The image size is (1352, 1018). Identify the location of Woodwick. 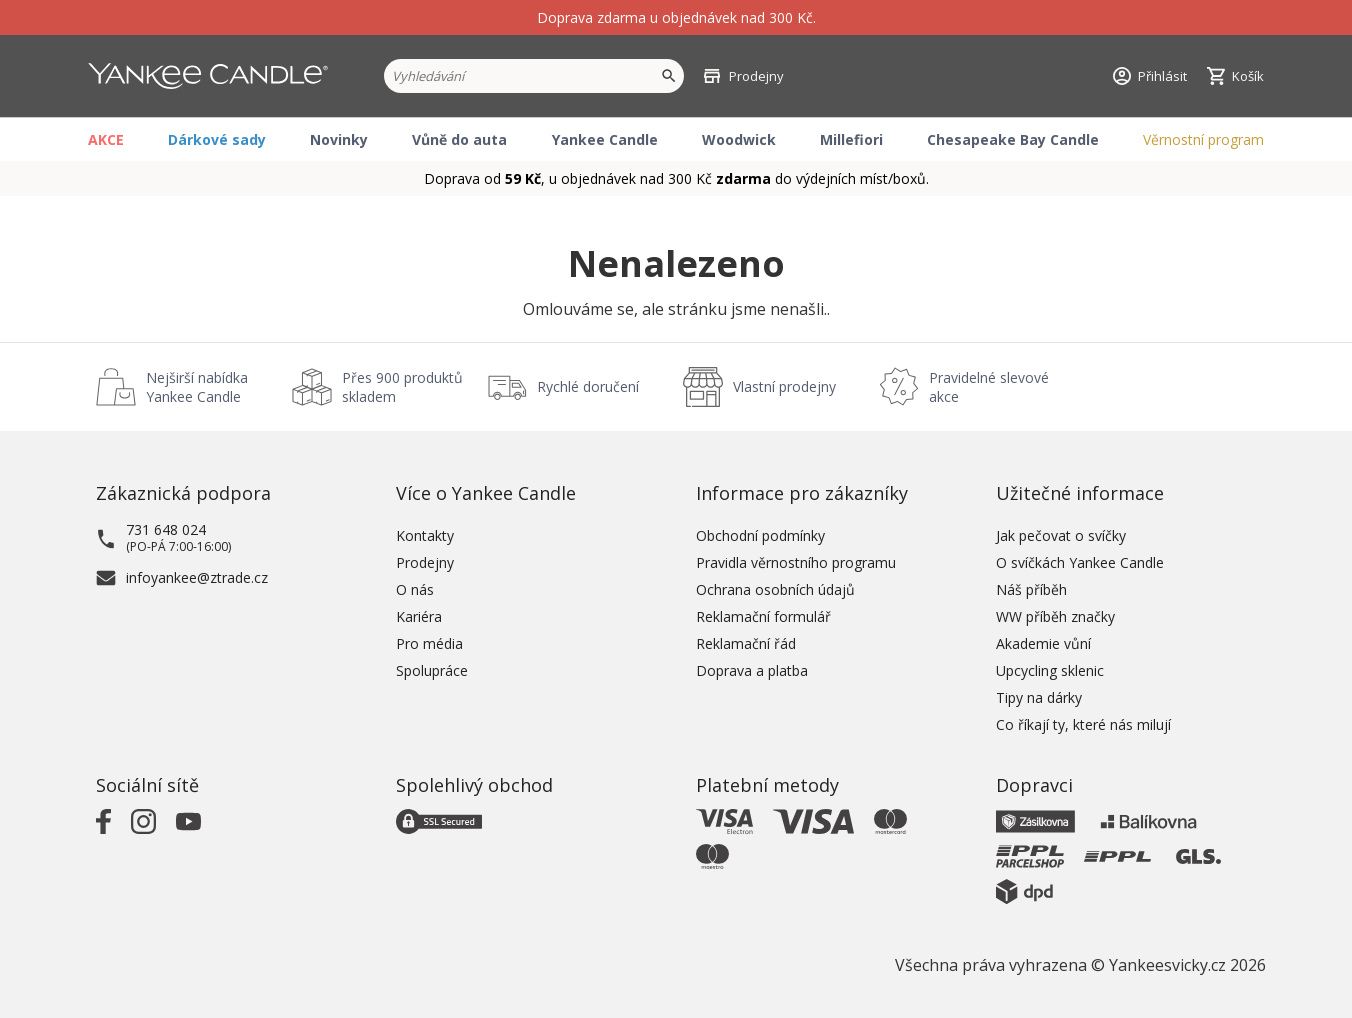
(739, 139).